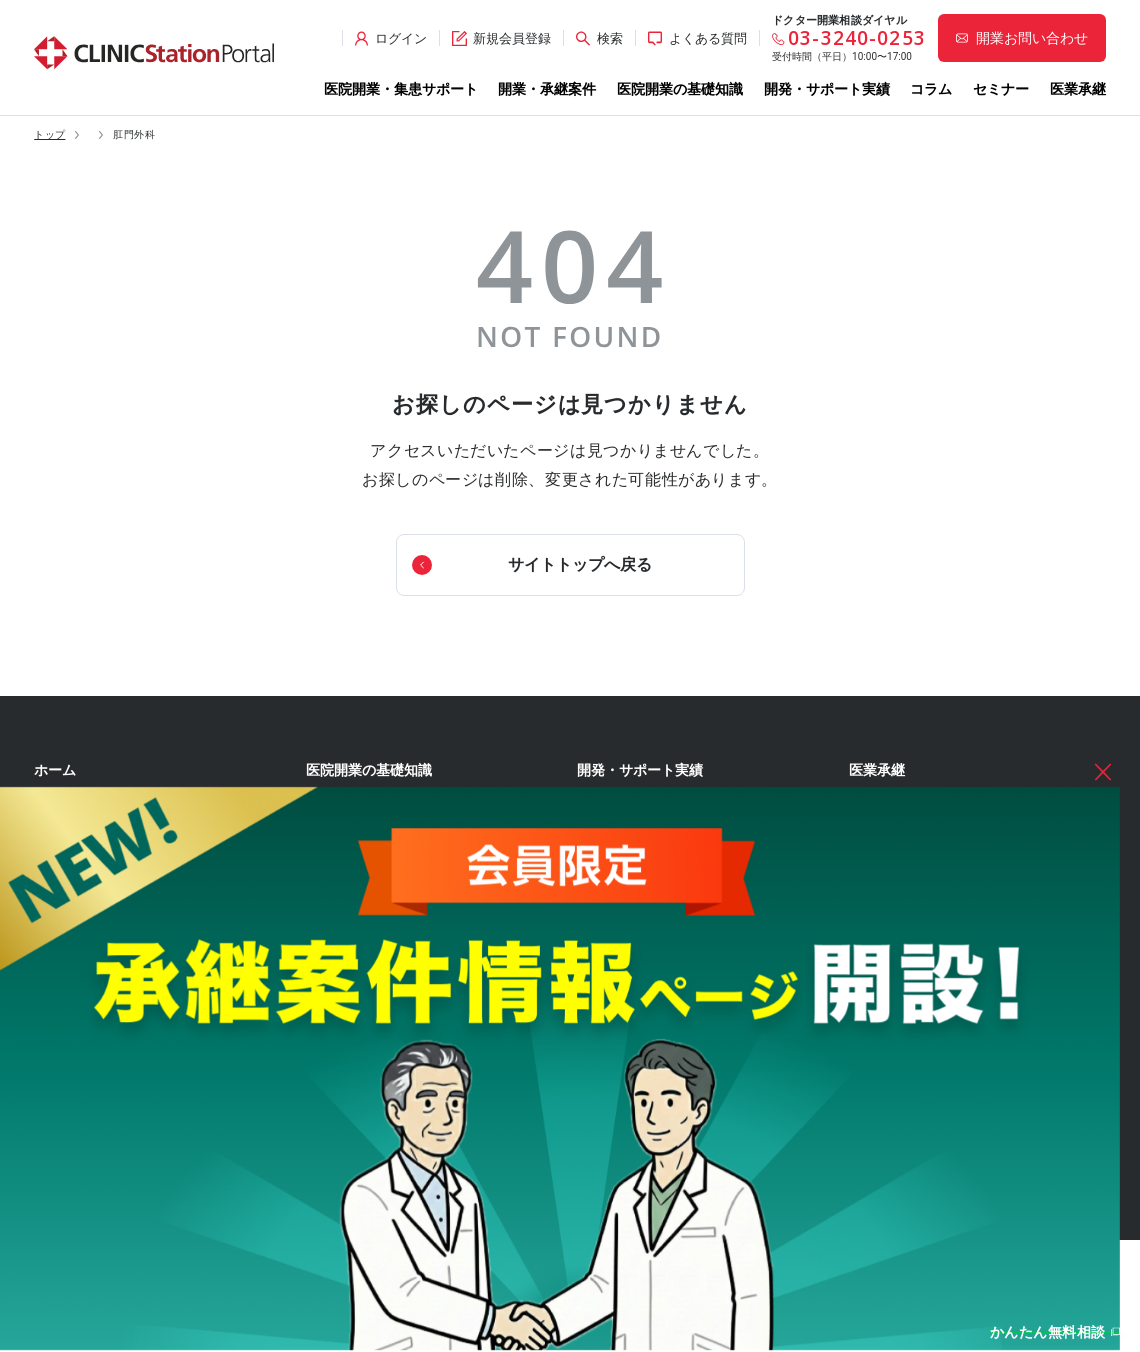 Image resolution: width=1140 pixels, height=1352 pixels. I want to click on 開業資金シミュレーター, so click(654, 1001).